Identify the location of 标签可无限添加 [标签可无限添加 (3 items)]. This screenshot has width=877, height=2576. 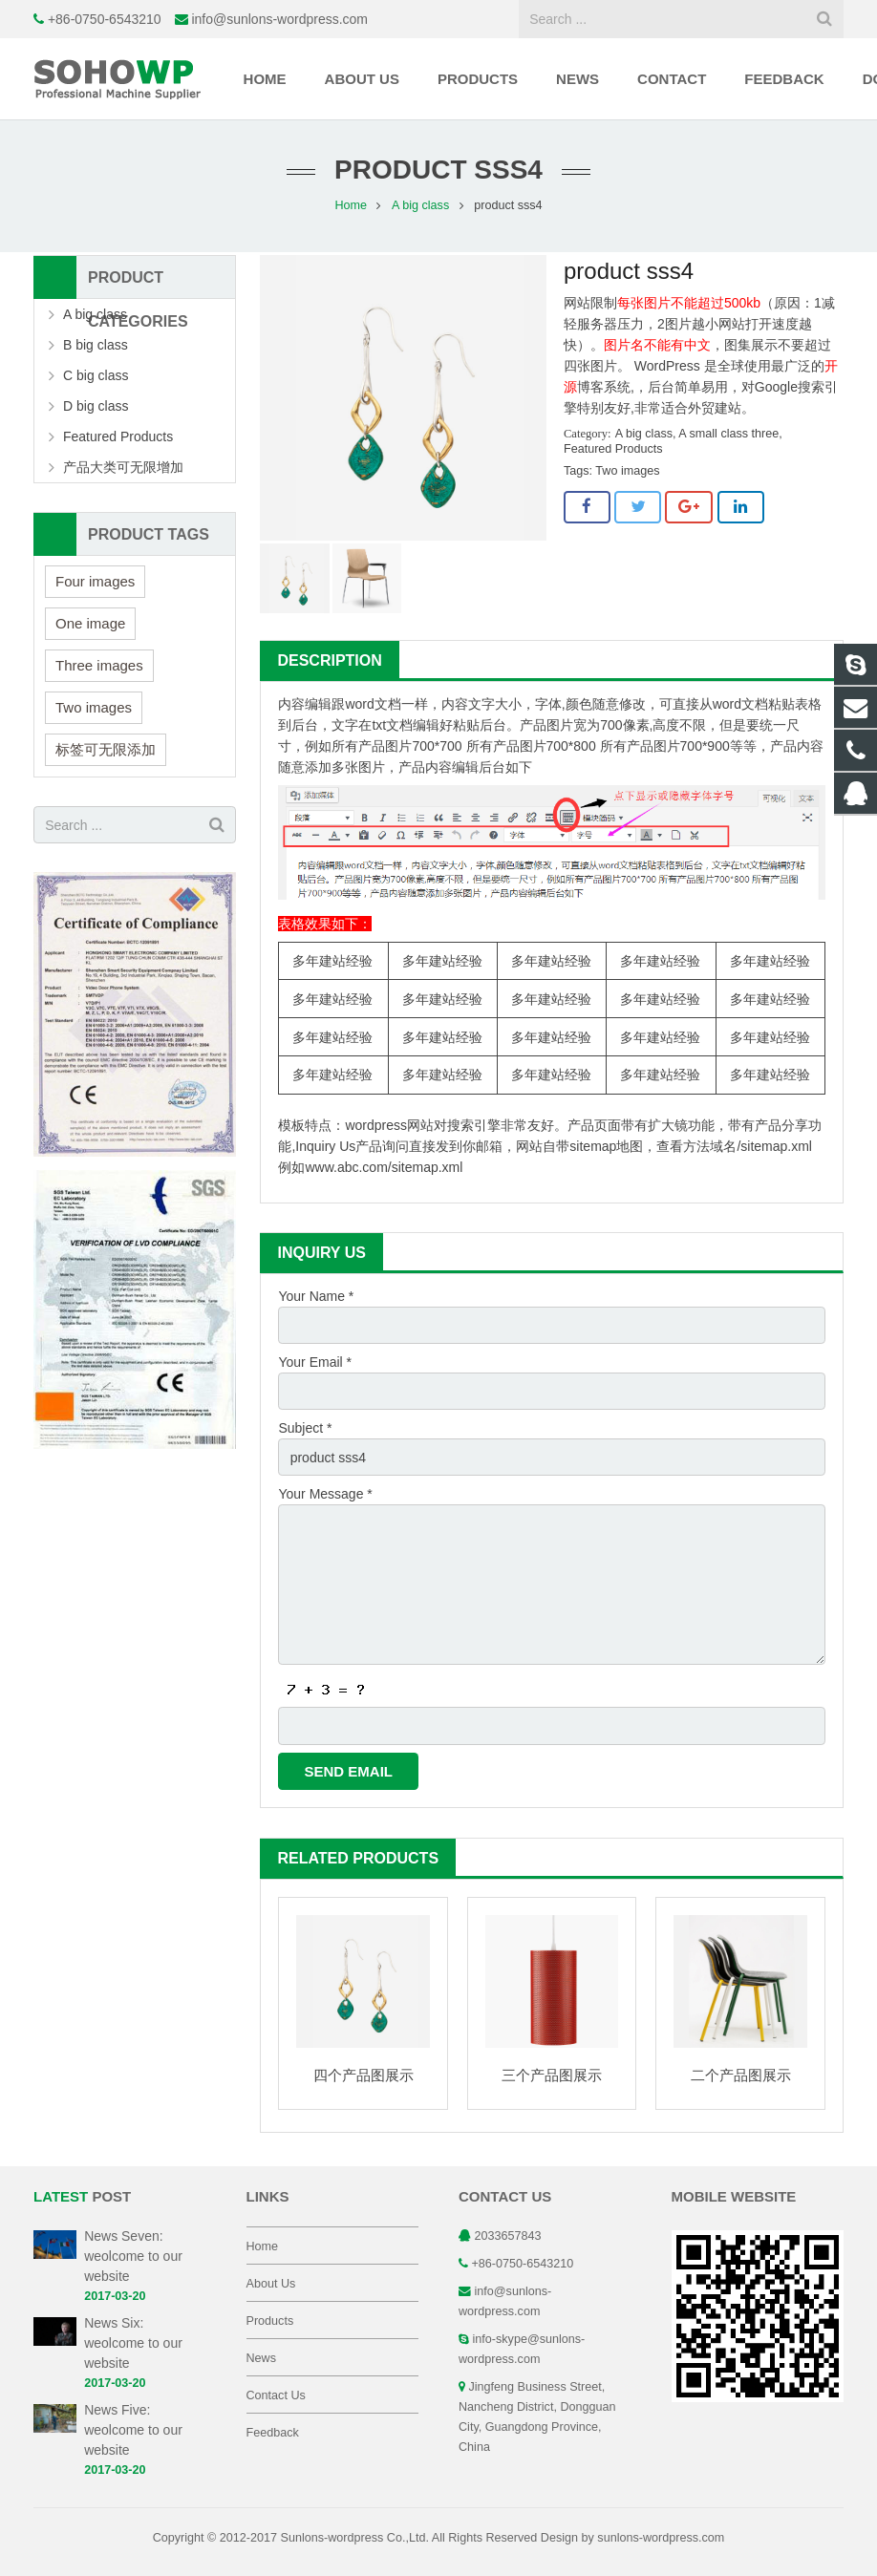
(105, 749).